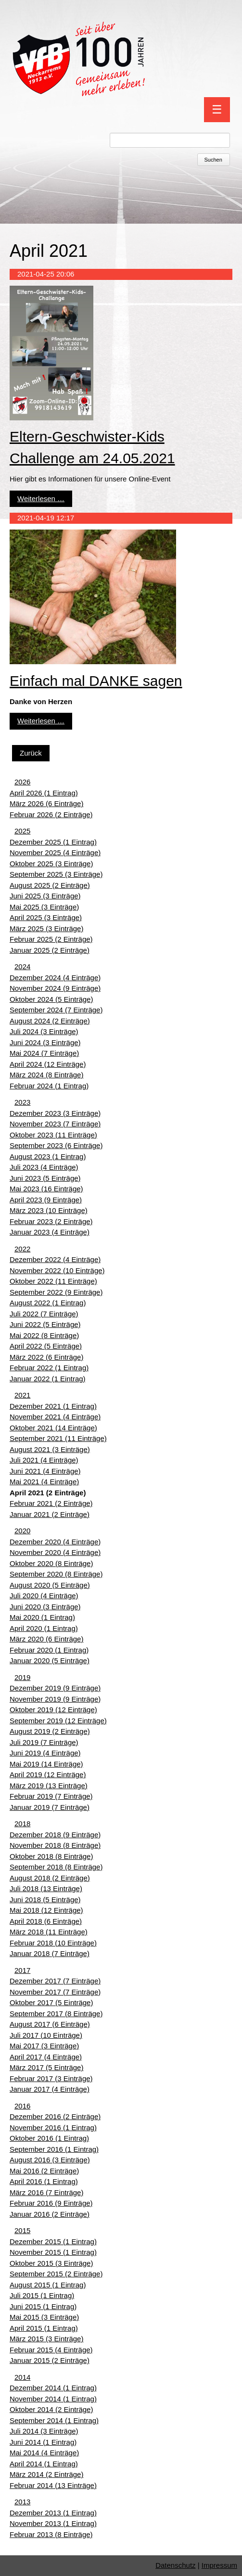  What do you see at coordinates (48, 1303) in the screenshot?
I see `August 2022 (1 Eintrag)` at bounding box center [48, 1303].